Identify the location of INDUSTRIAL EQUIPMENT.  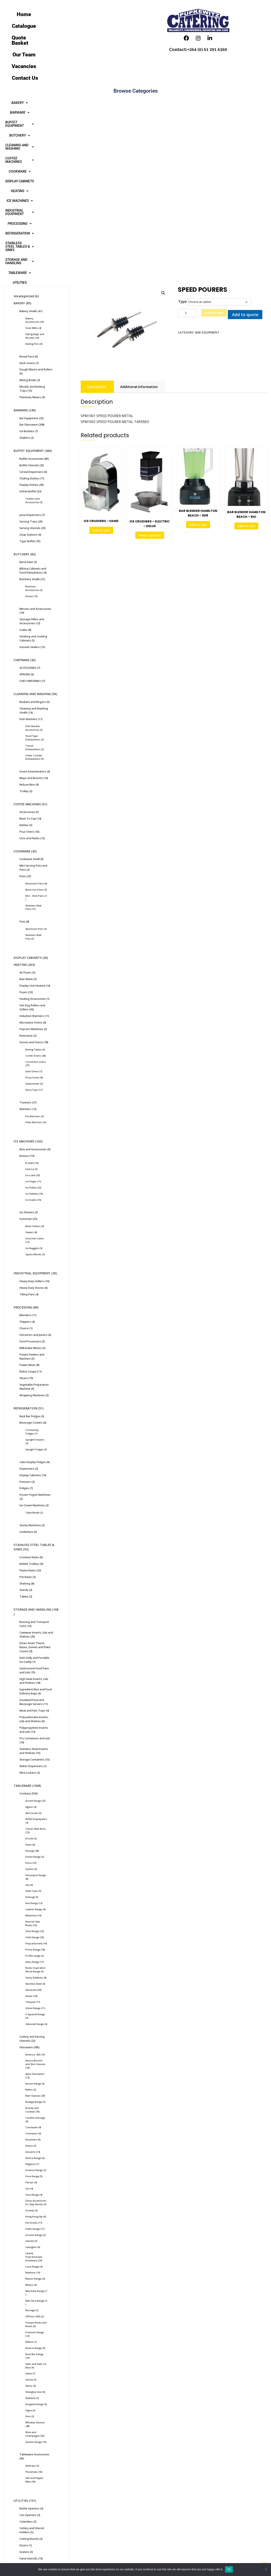
(117, 95).